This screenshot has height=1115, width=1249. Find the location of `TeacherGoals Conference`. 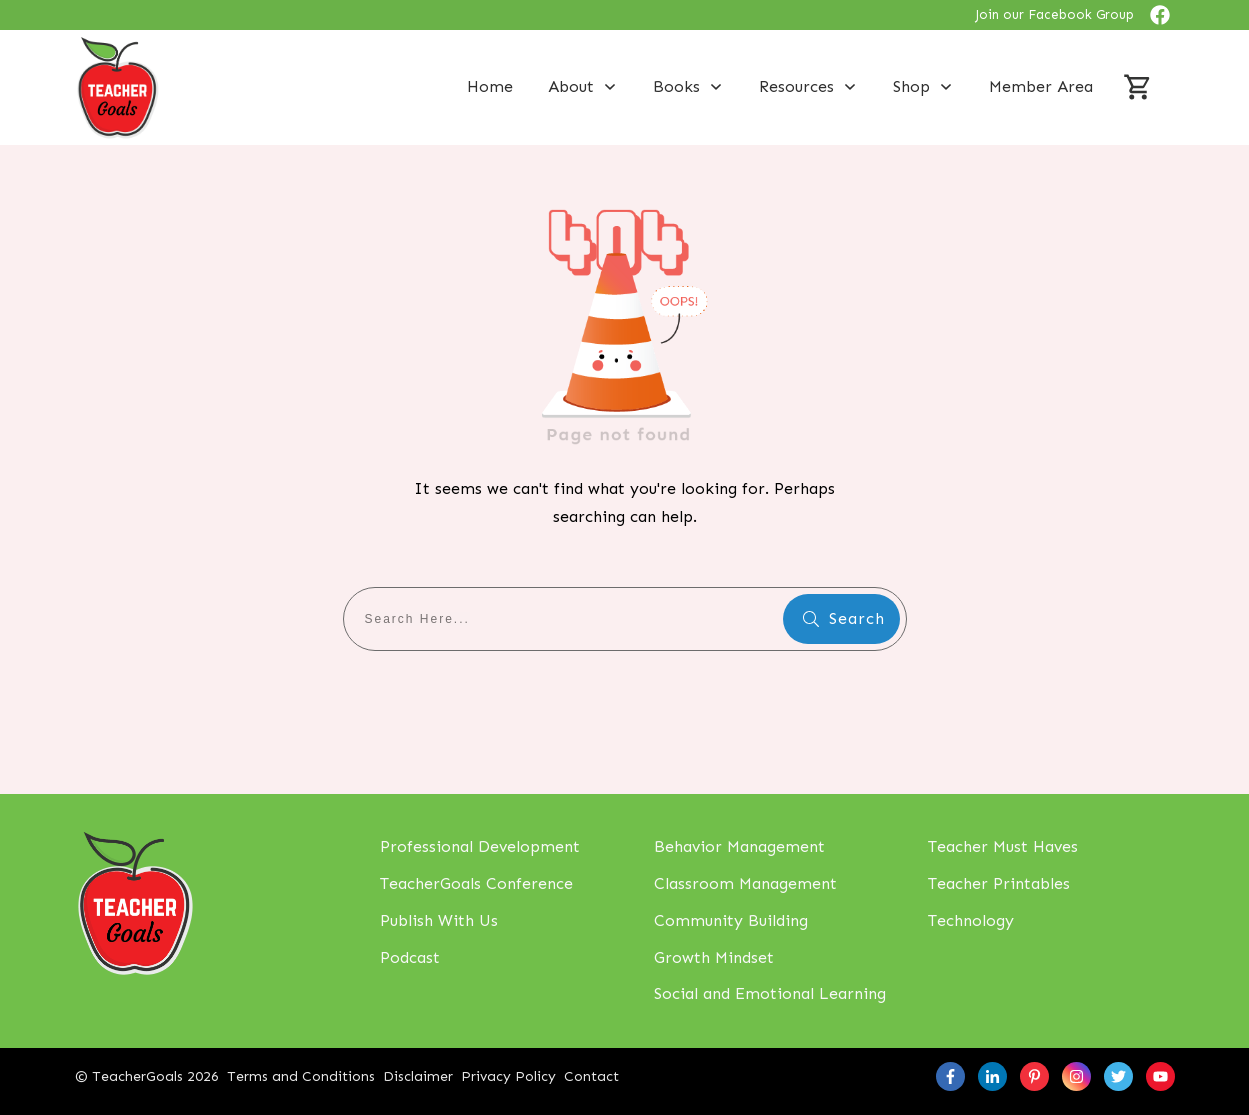

TeacherGoals Conference is located at coordinates (476, 883).